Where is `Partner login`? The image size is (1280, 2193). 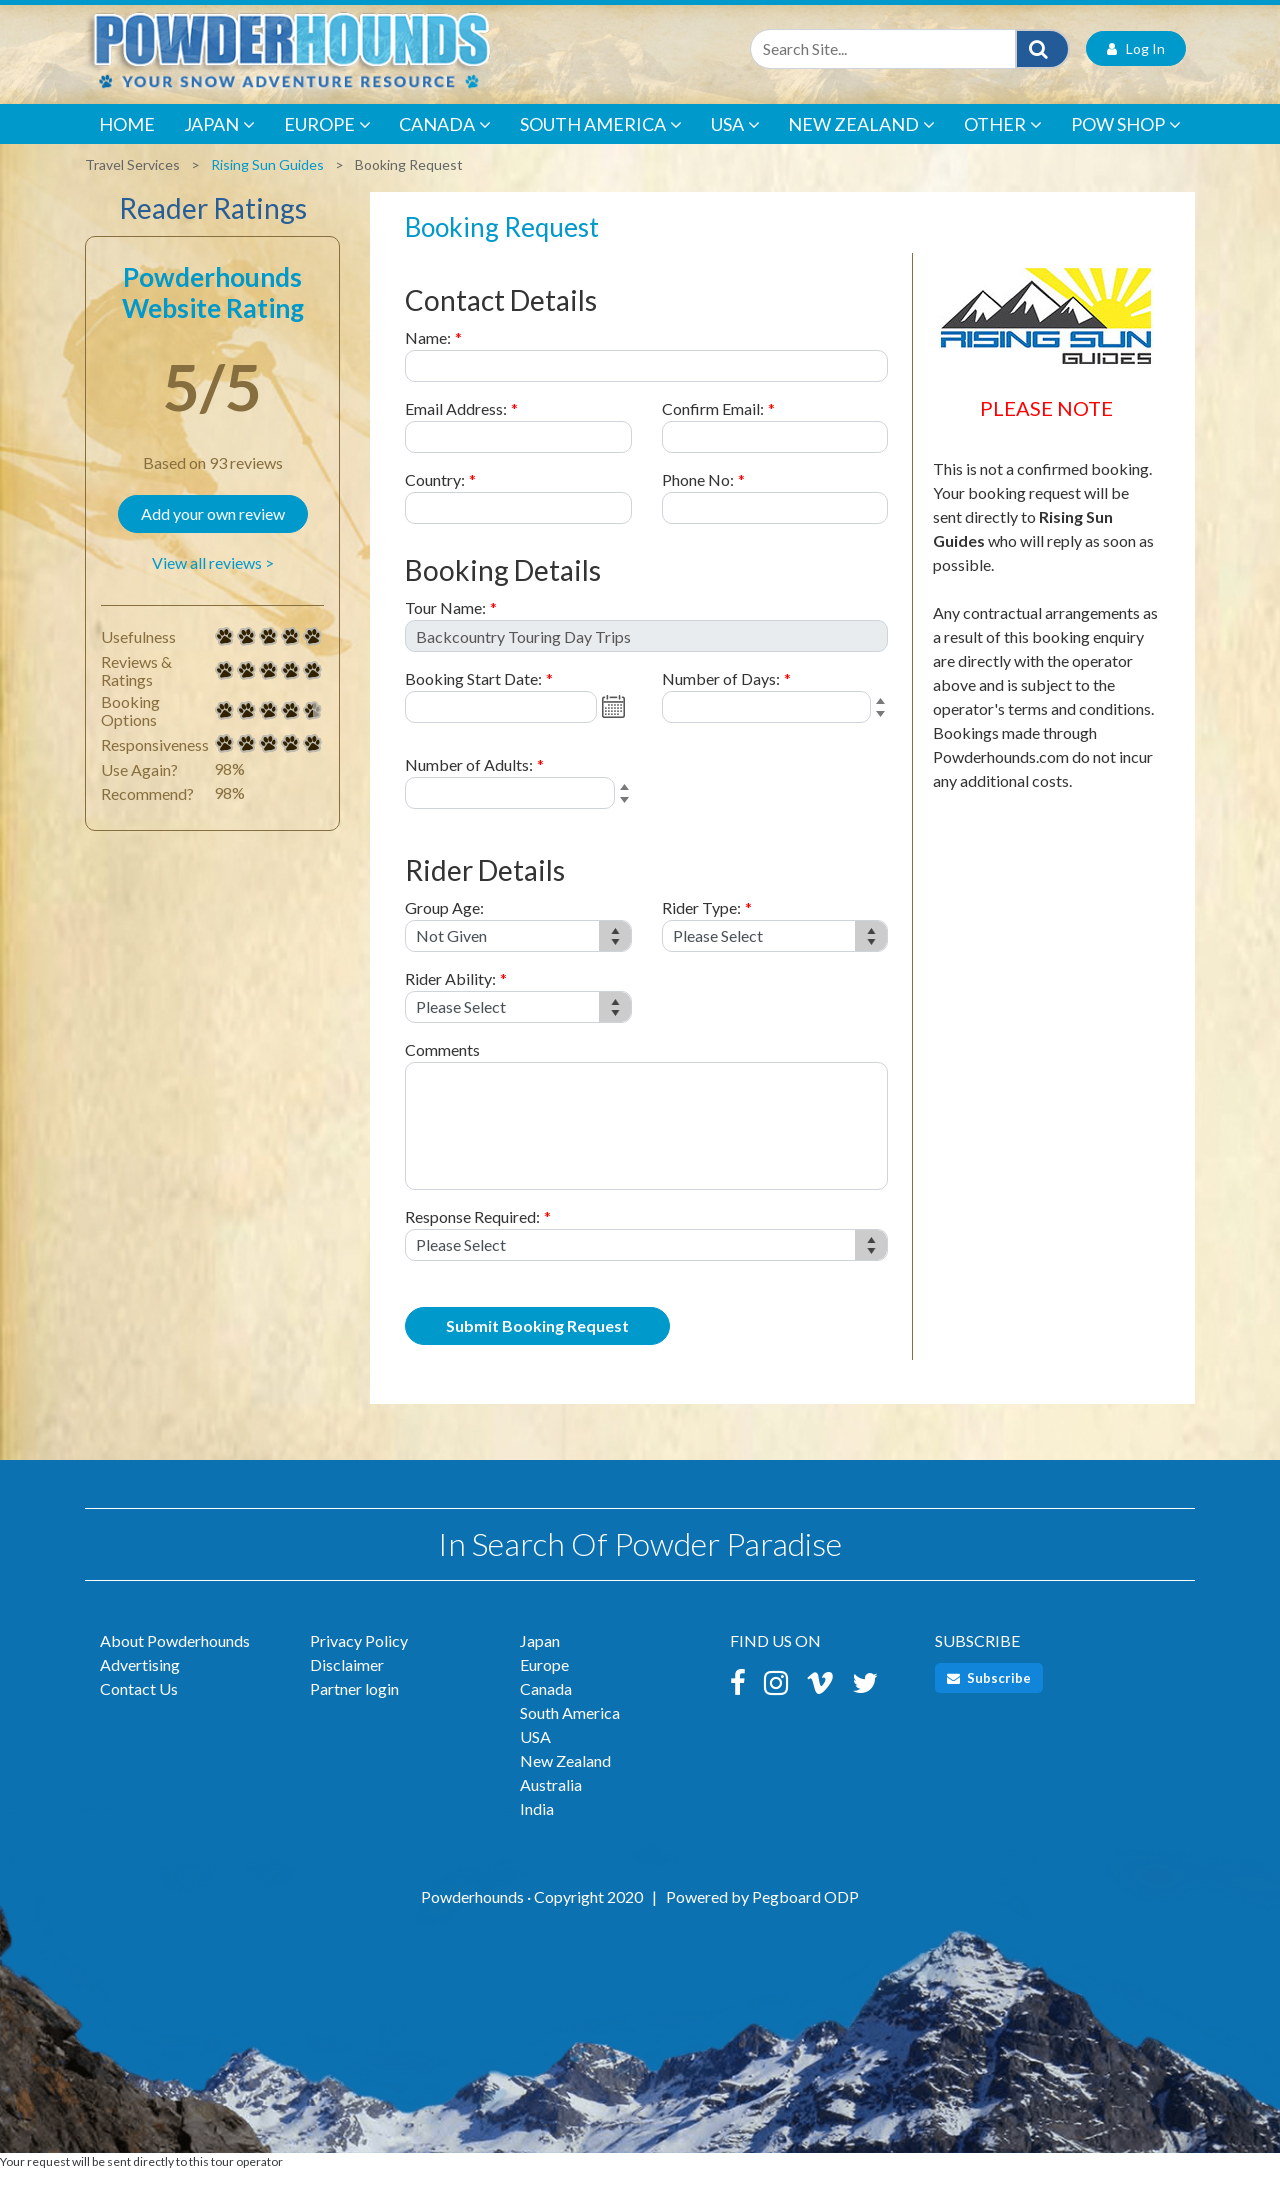
Partner login is located at coordinates (354, 1710).